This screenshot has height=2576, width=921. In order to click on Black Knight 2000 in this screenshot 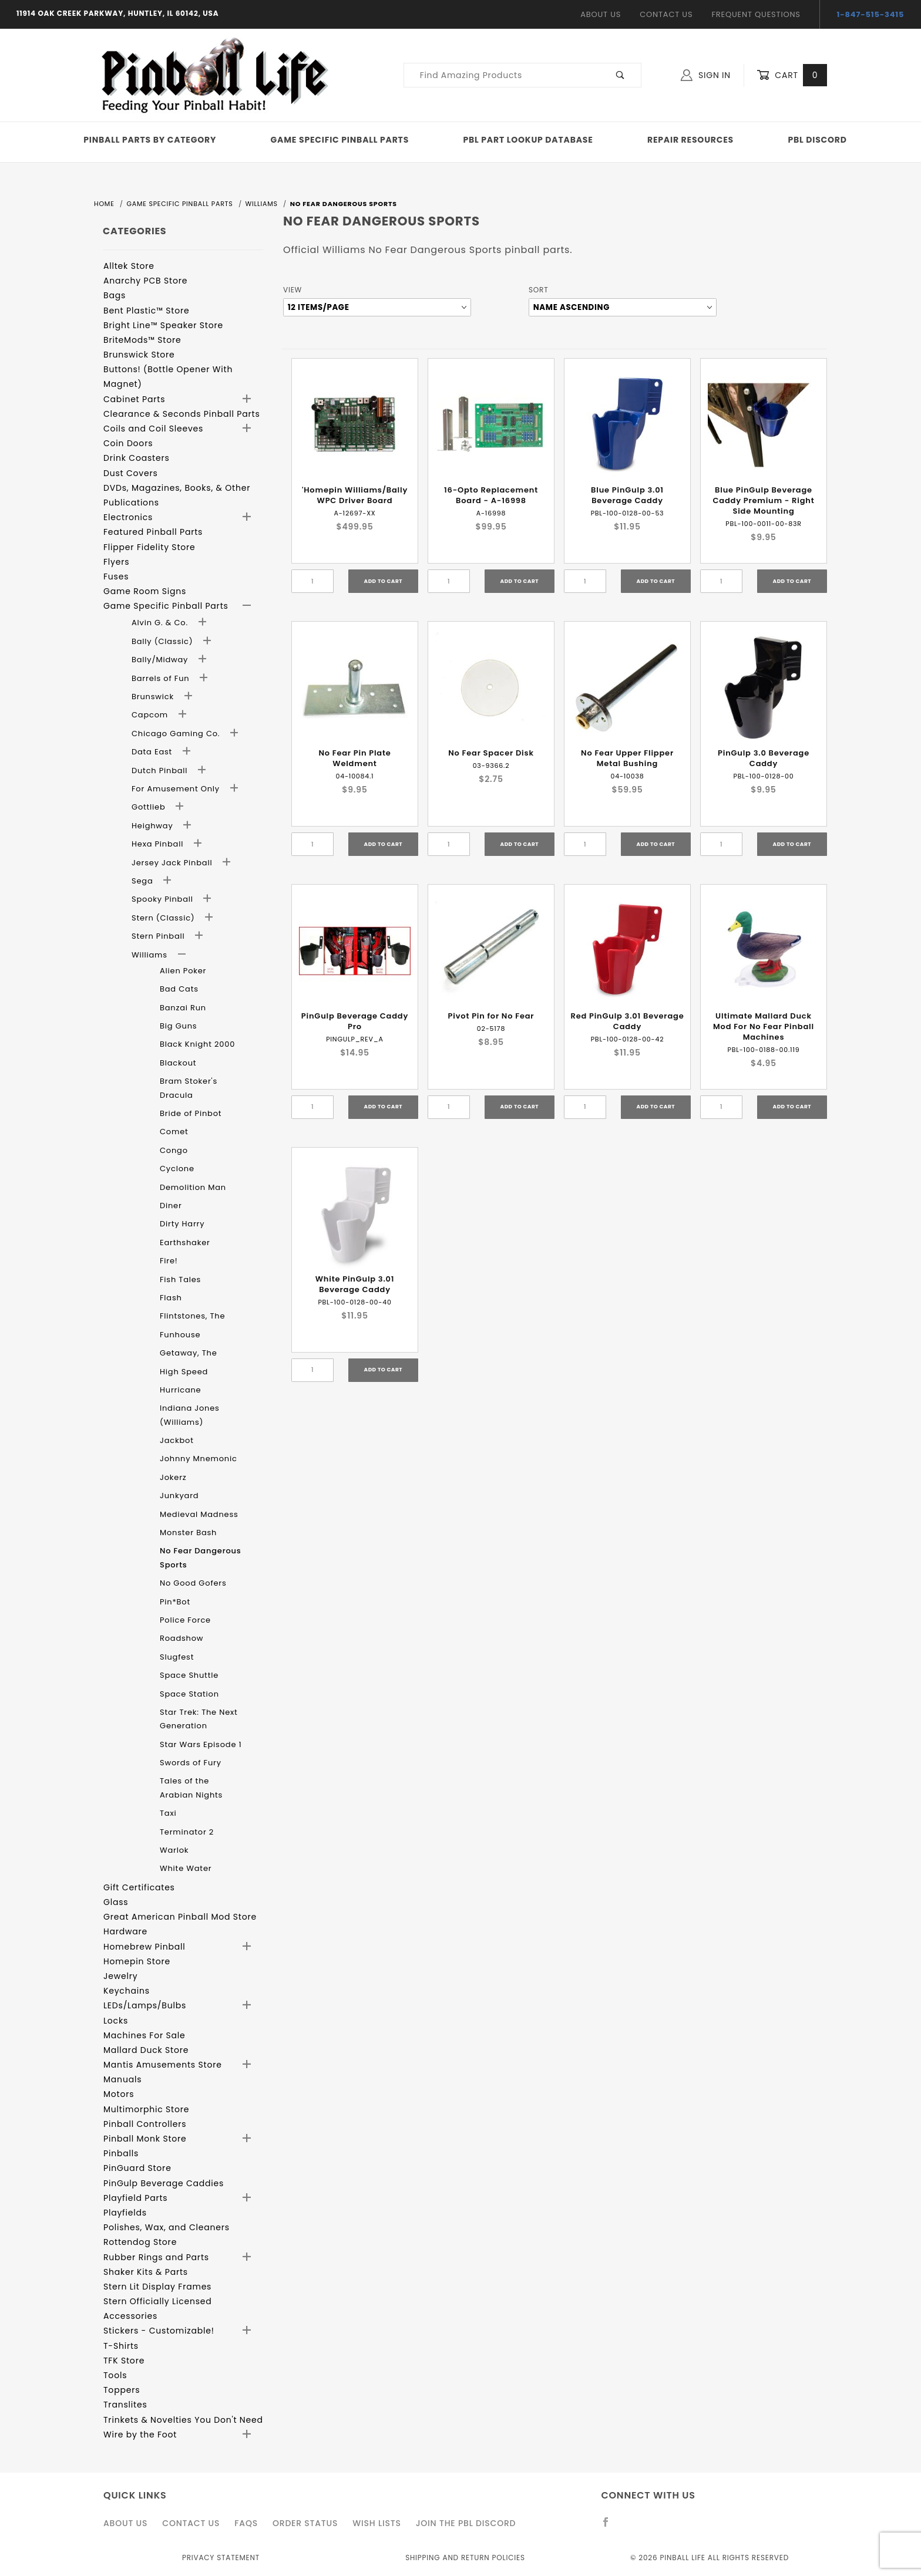, I will do `click(197, 1044)`.